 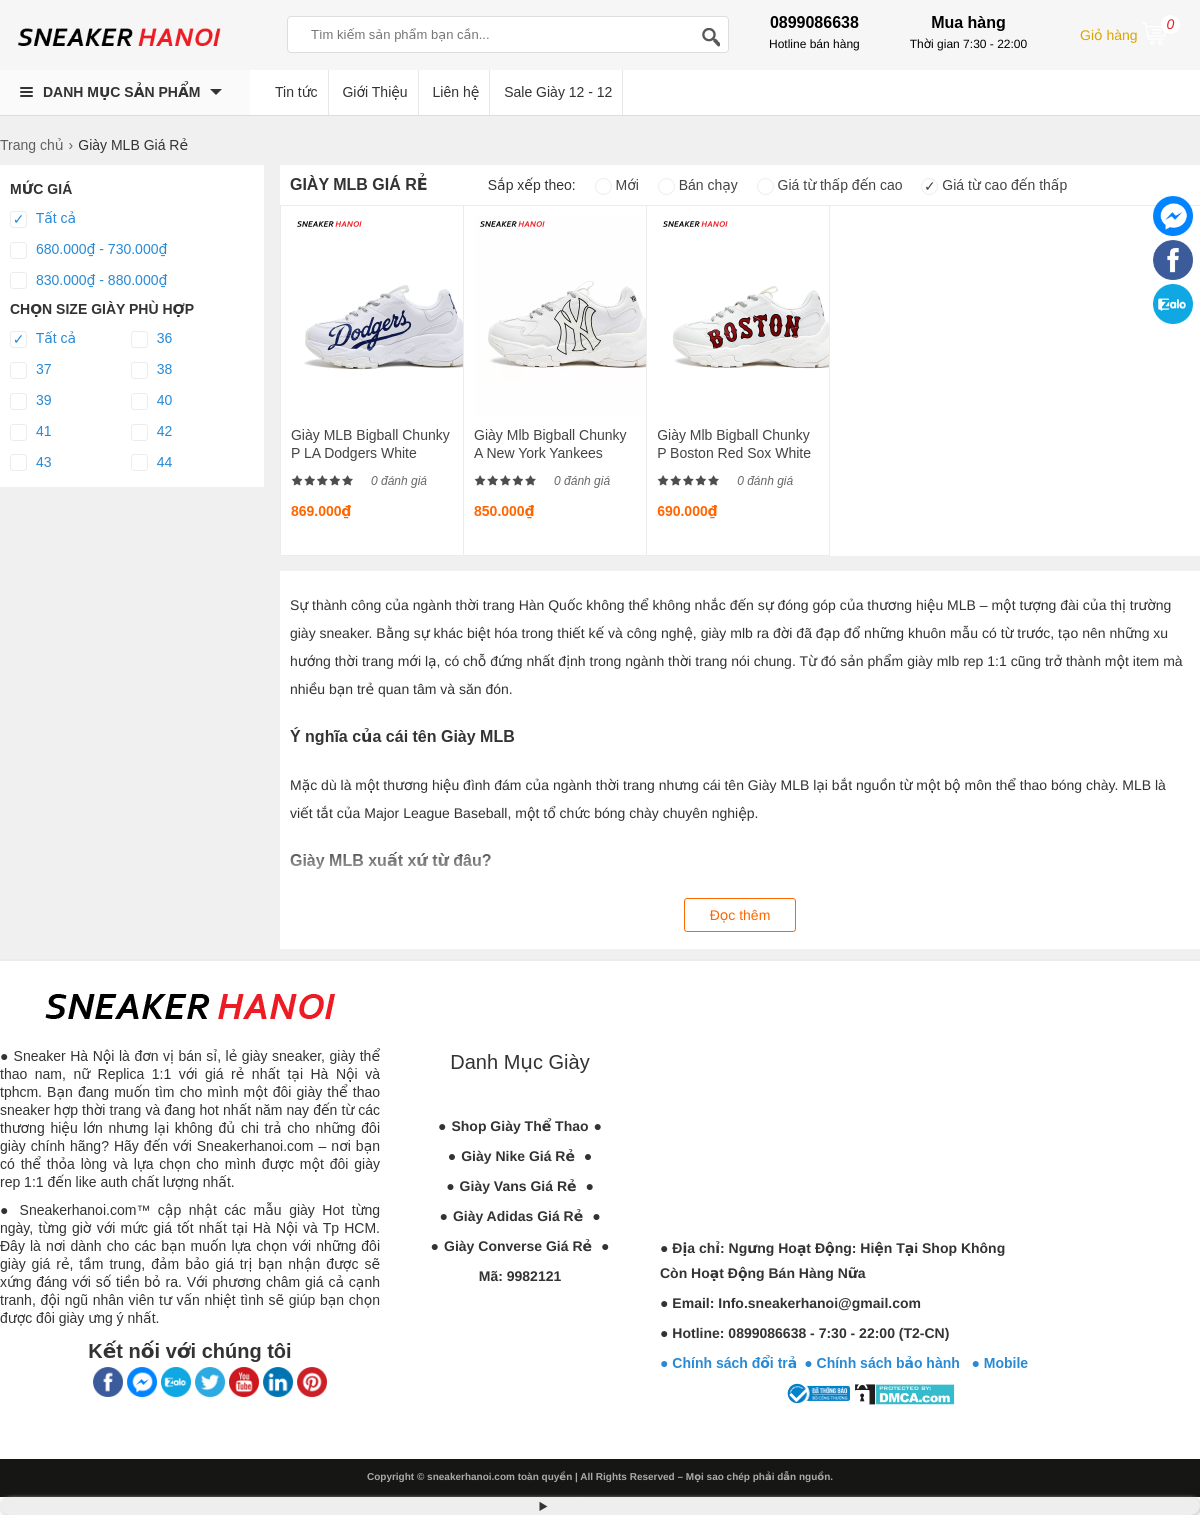 I want to click on Tất cả, so click(x=43, y=219).